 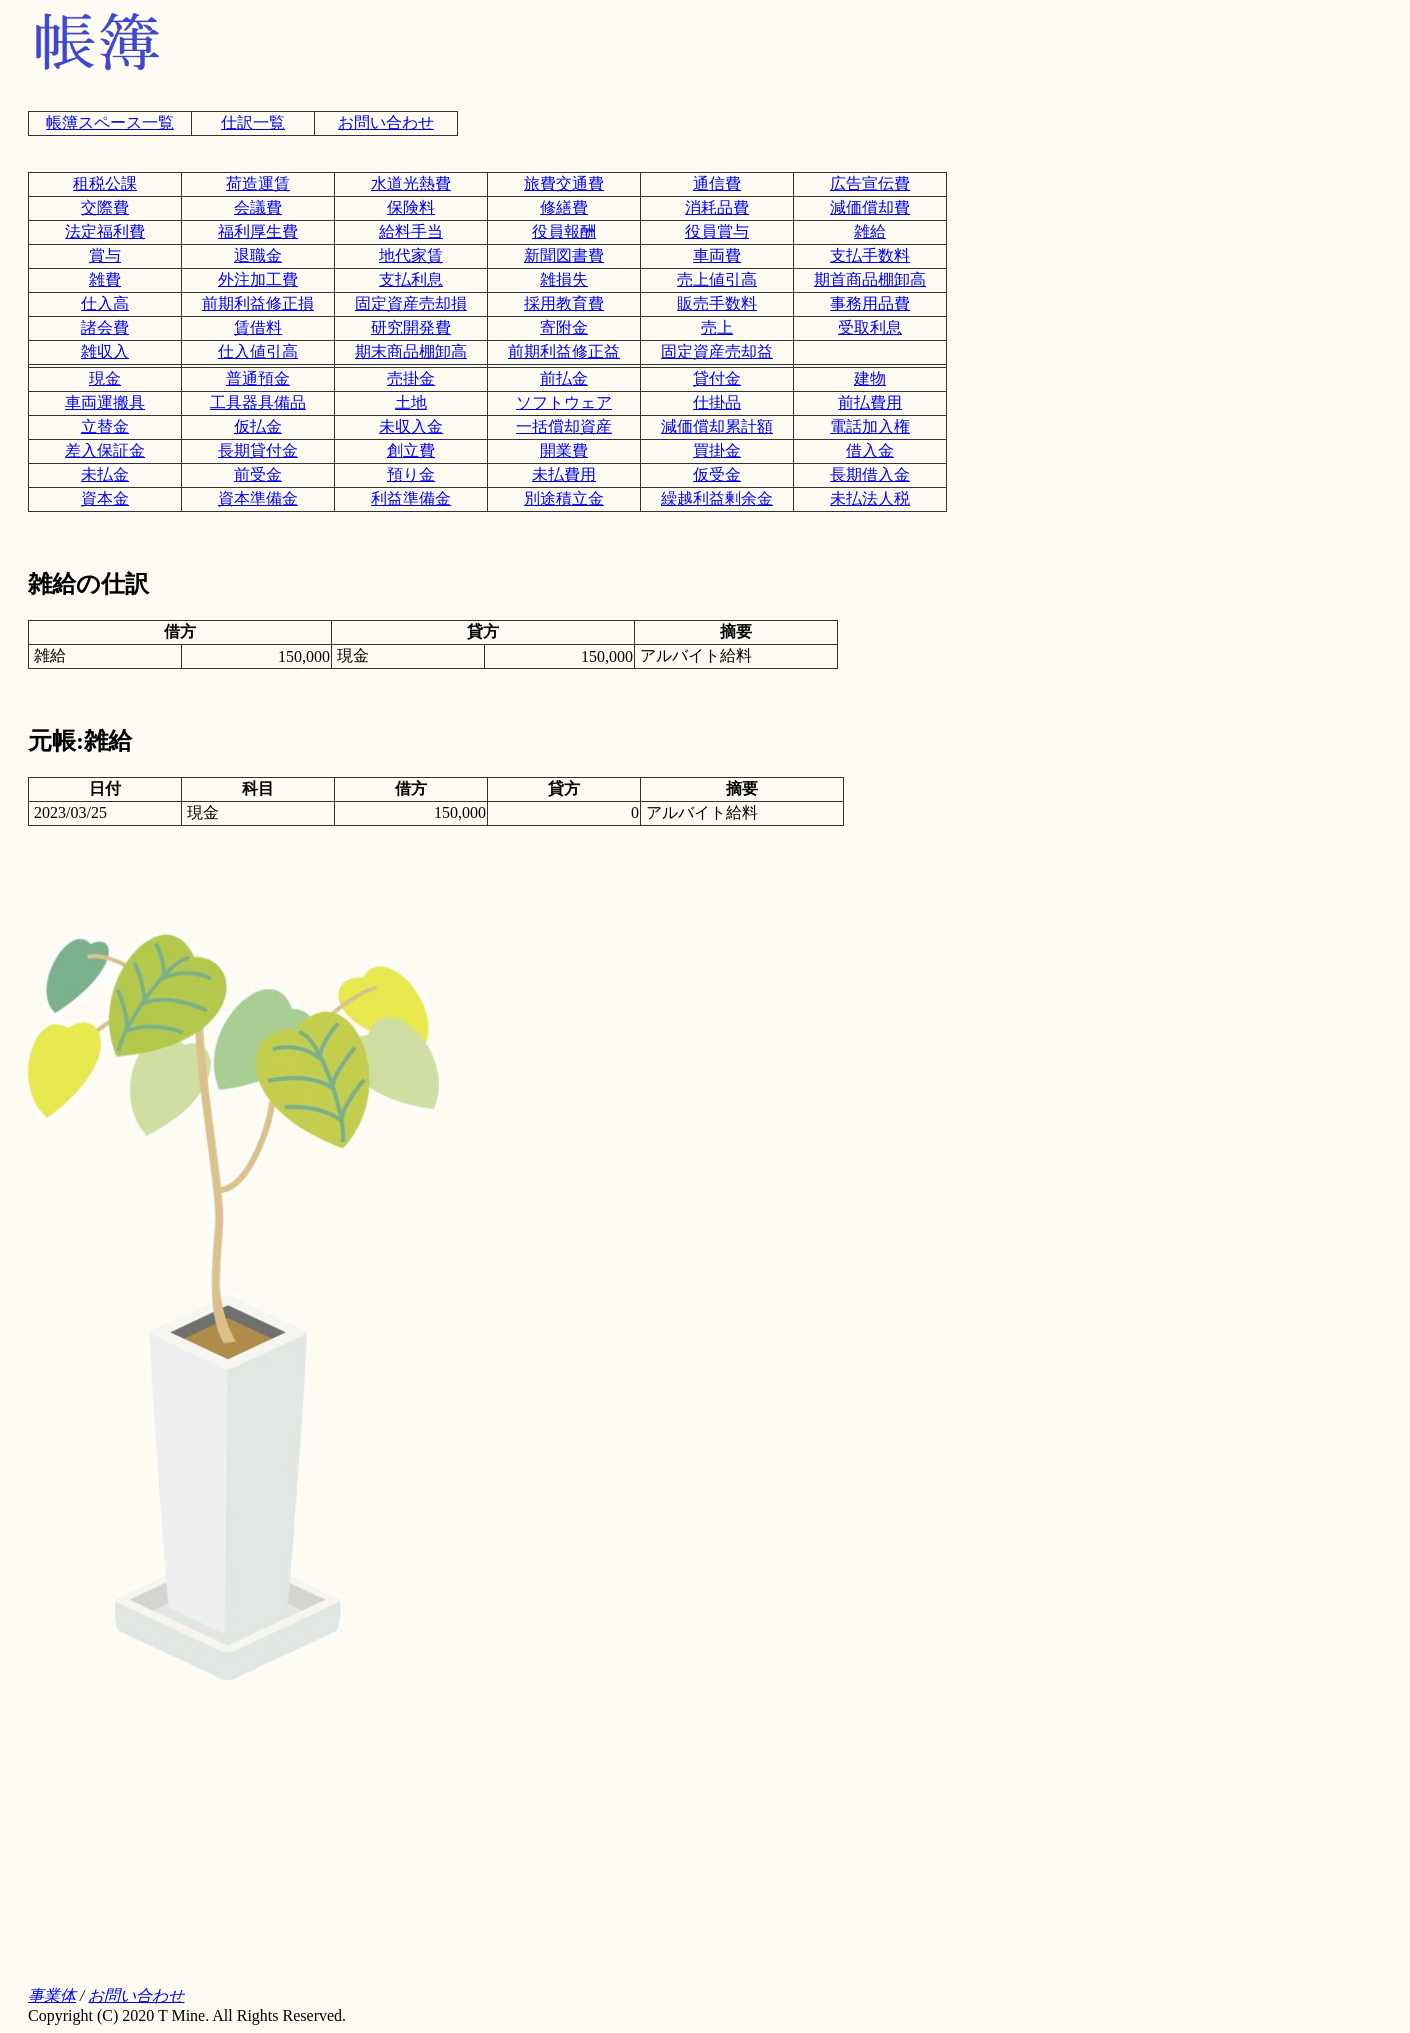 What do you see at coordinates (258, 402) in the screenshot?
I see `工具器具備品` at bounding box center [258, 402].